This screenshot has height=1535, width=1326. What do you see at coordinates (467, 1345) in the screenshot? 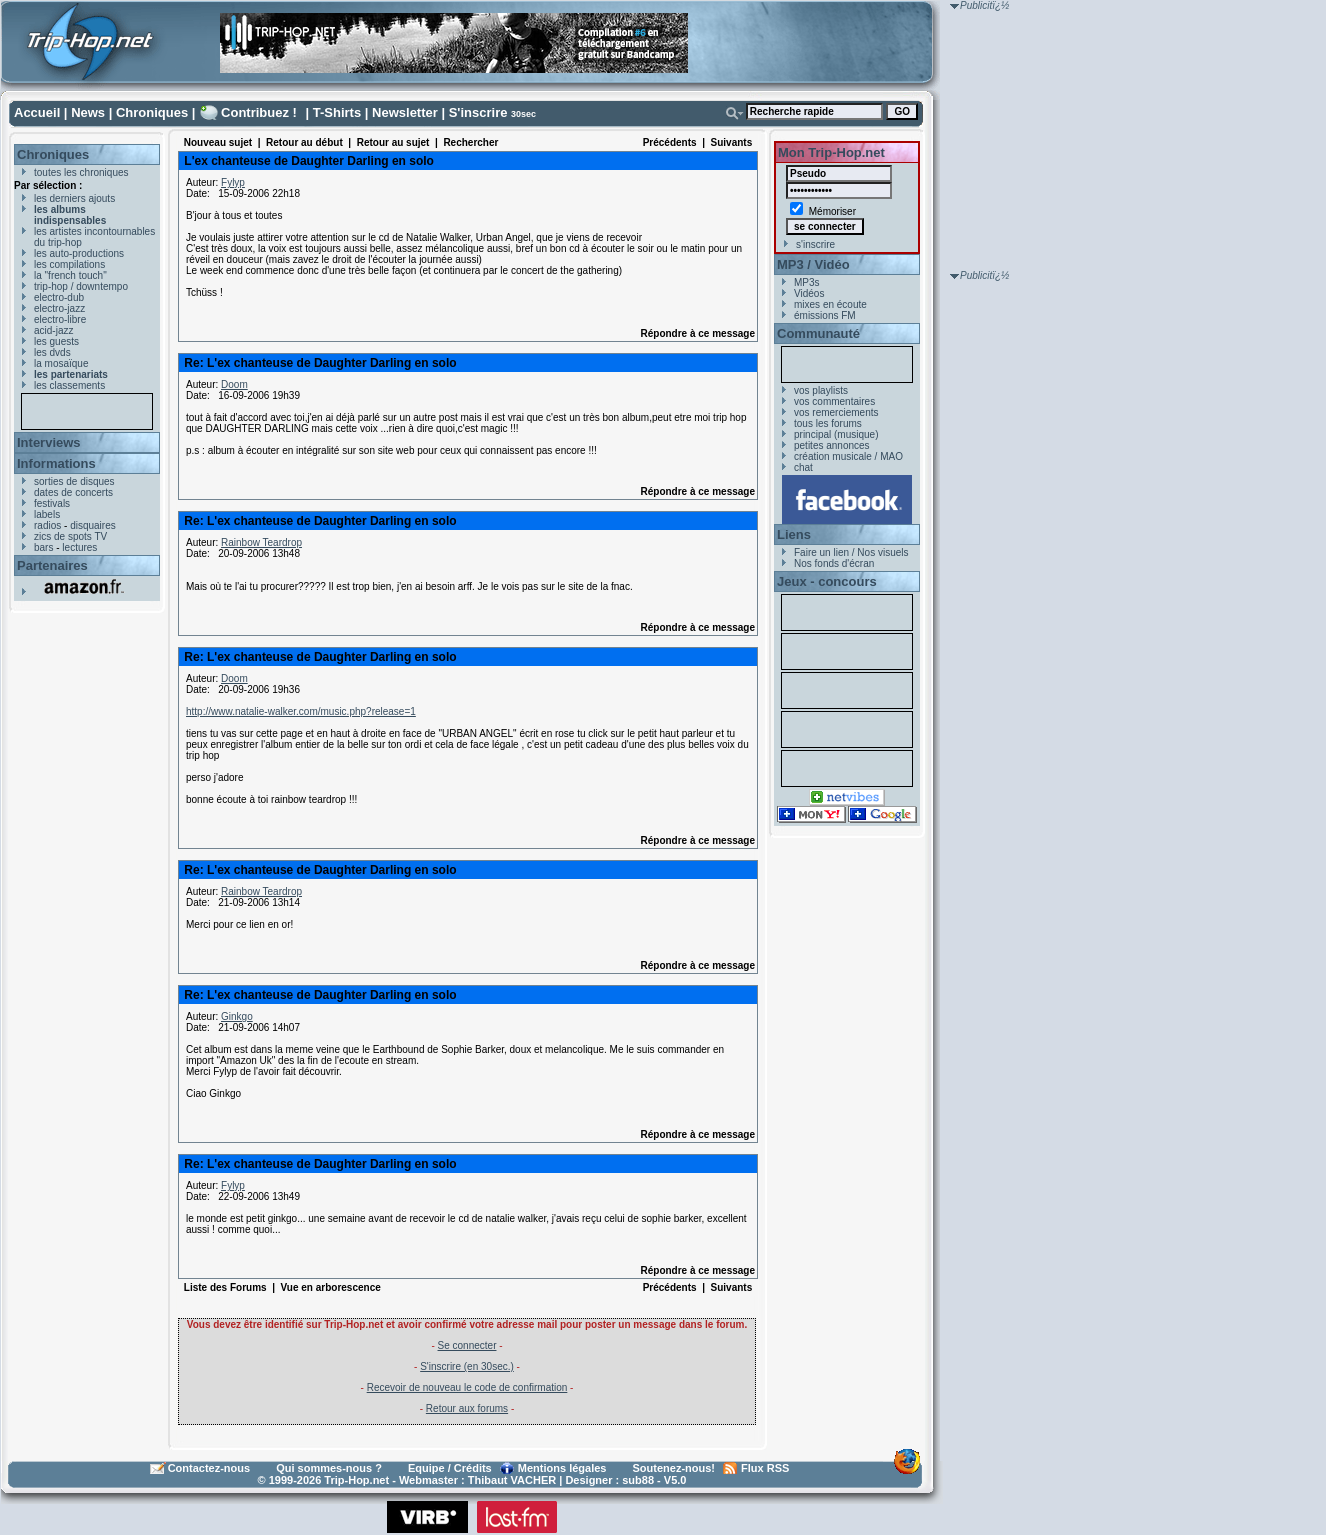
I see `Se connecter` at bounding box center [467, 1345].